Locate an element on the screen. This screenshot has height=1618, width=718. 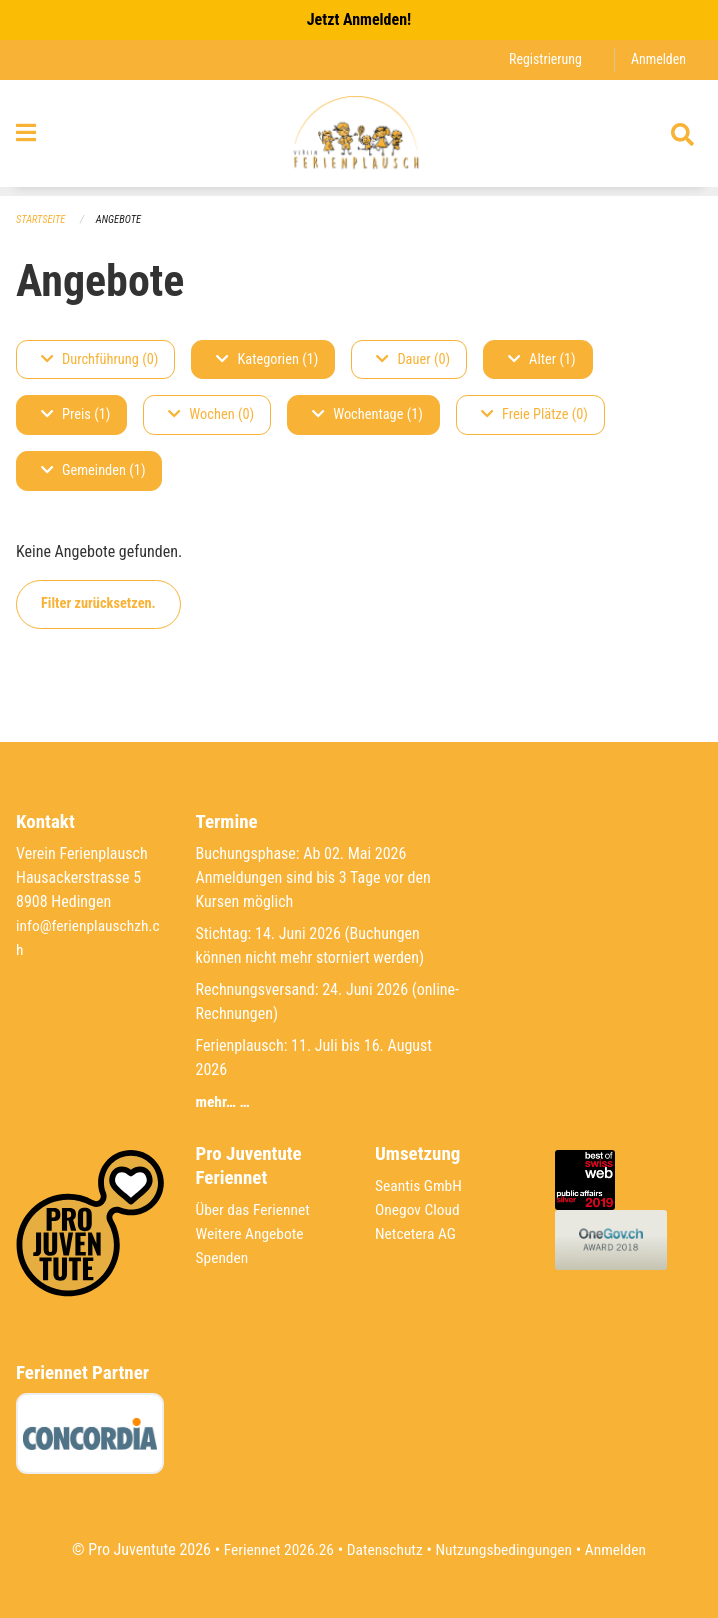
Kategorien (1) is located at coordinates (267, 359).